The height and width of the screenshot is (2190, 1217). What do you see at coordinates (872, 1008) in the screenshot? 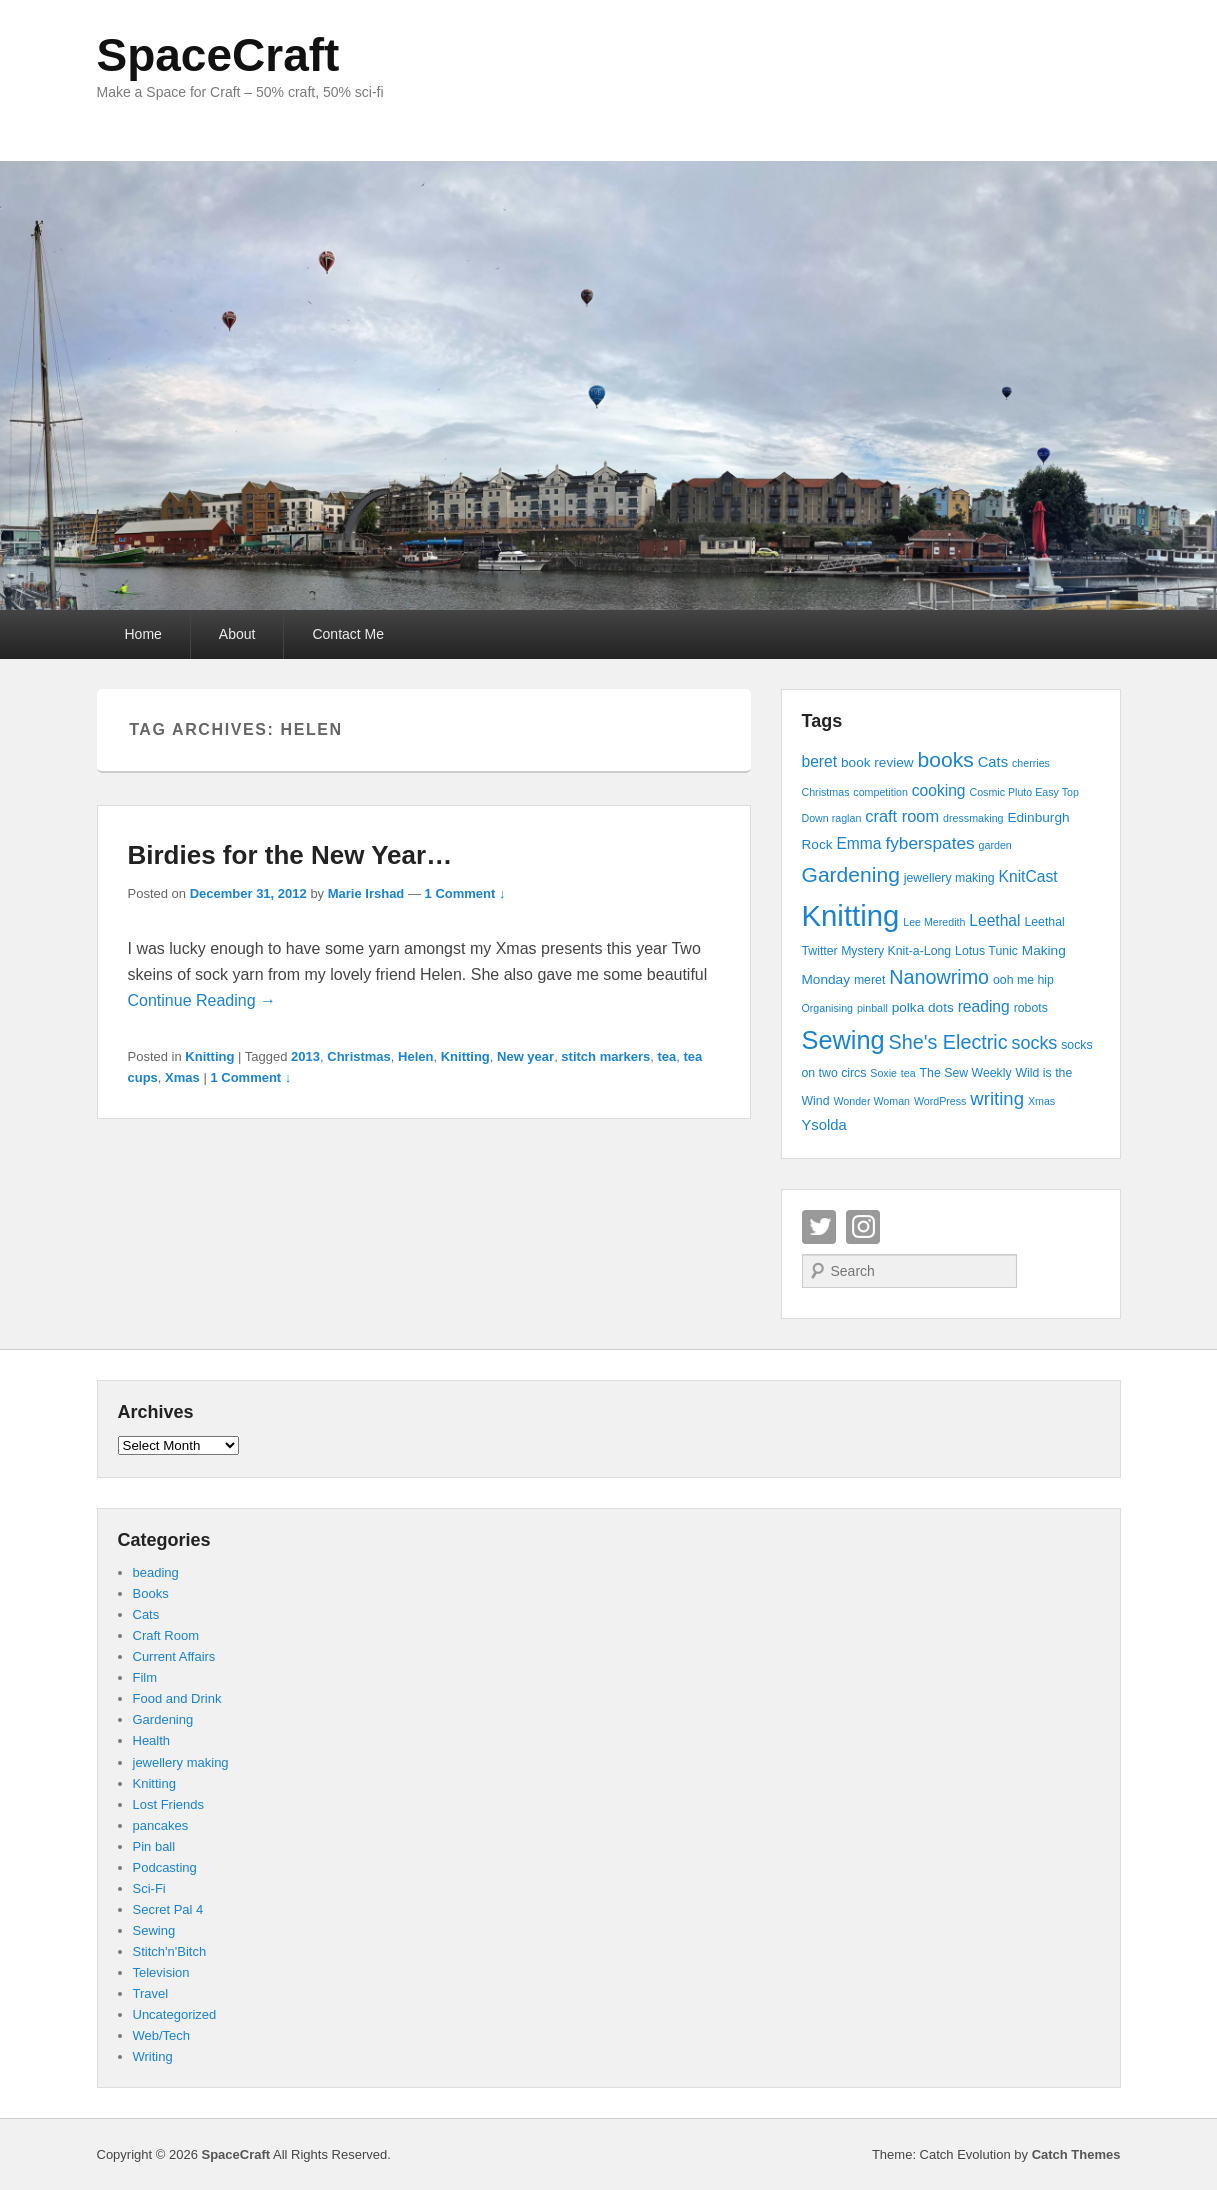
I see `pinball [pinball (3 items)]` at bounding box center [872, 1008].